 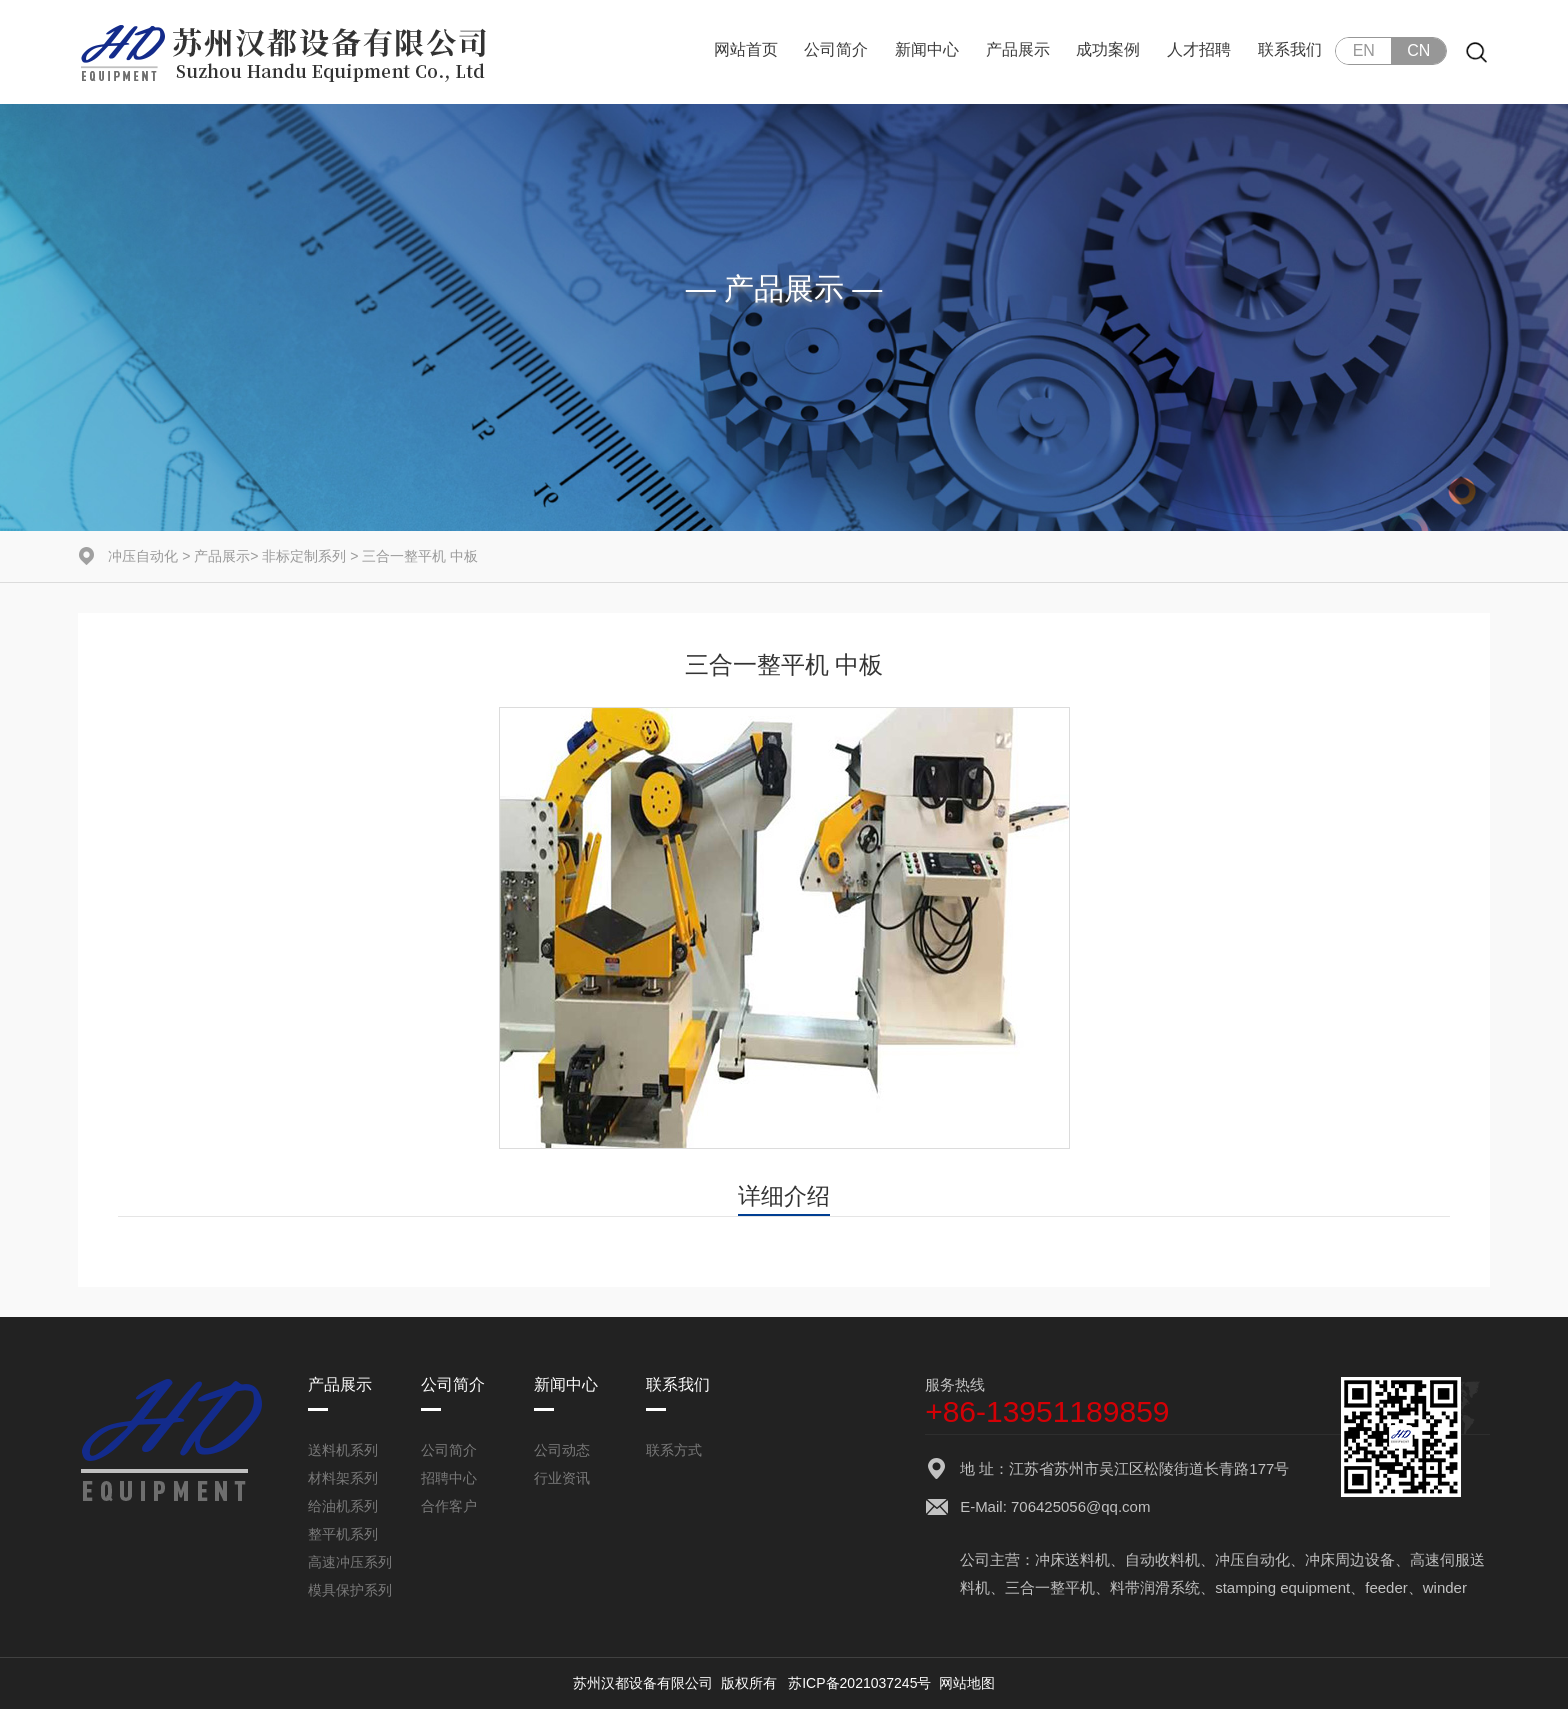 What do you see at coordinates (350, 1562) in the screenshot?
I see `高速冲压系列` at bounding box center [350, 1562].